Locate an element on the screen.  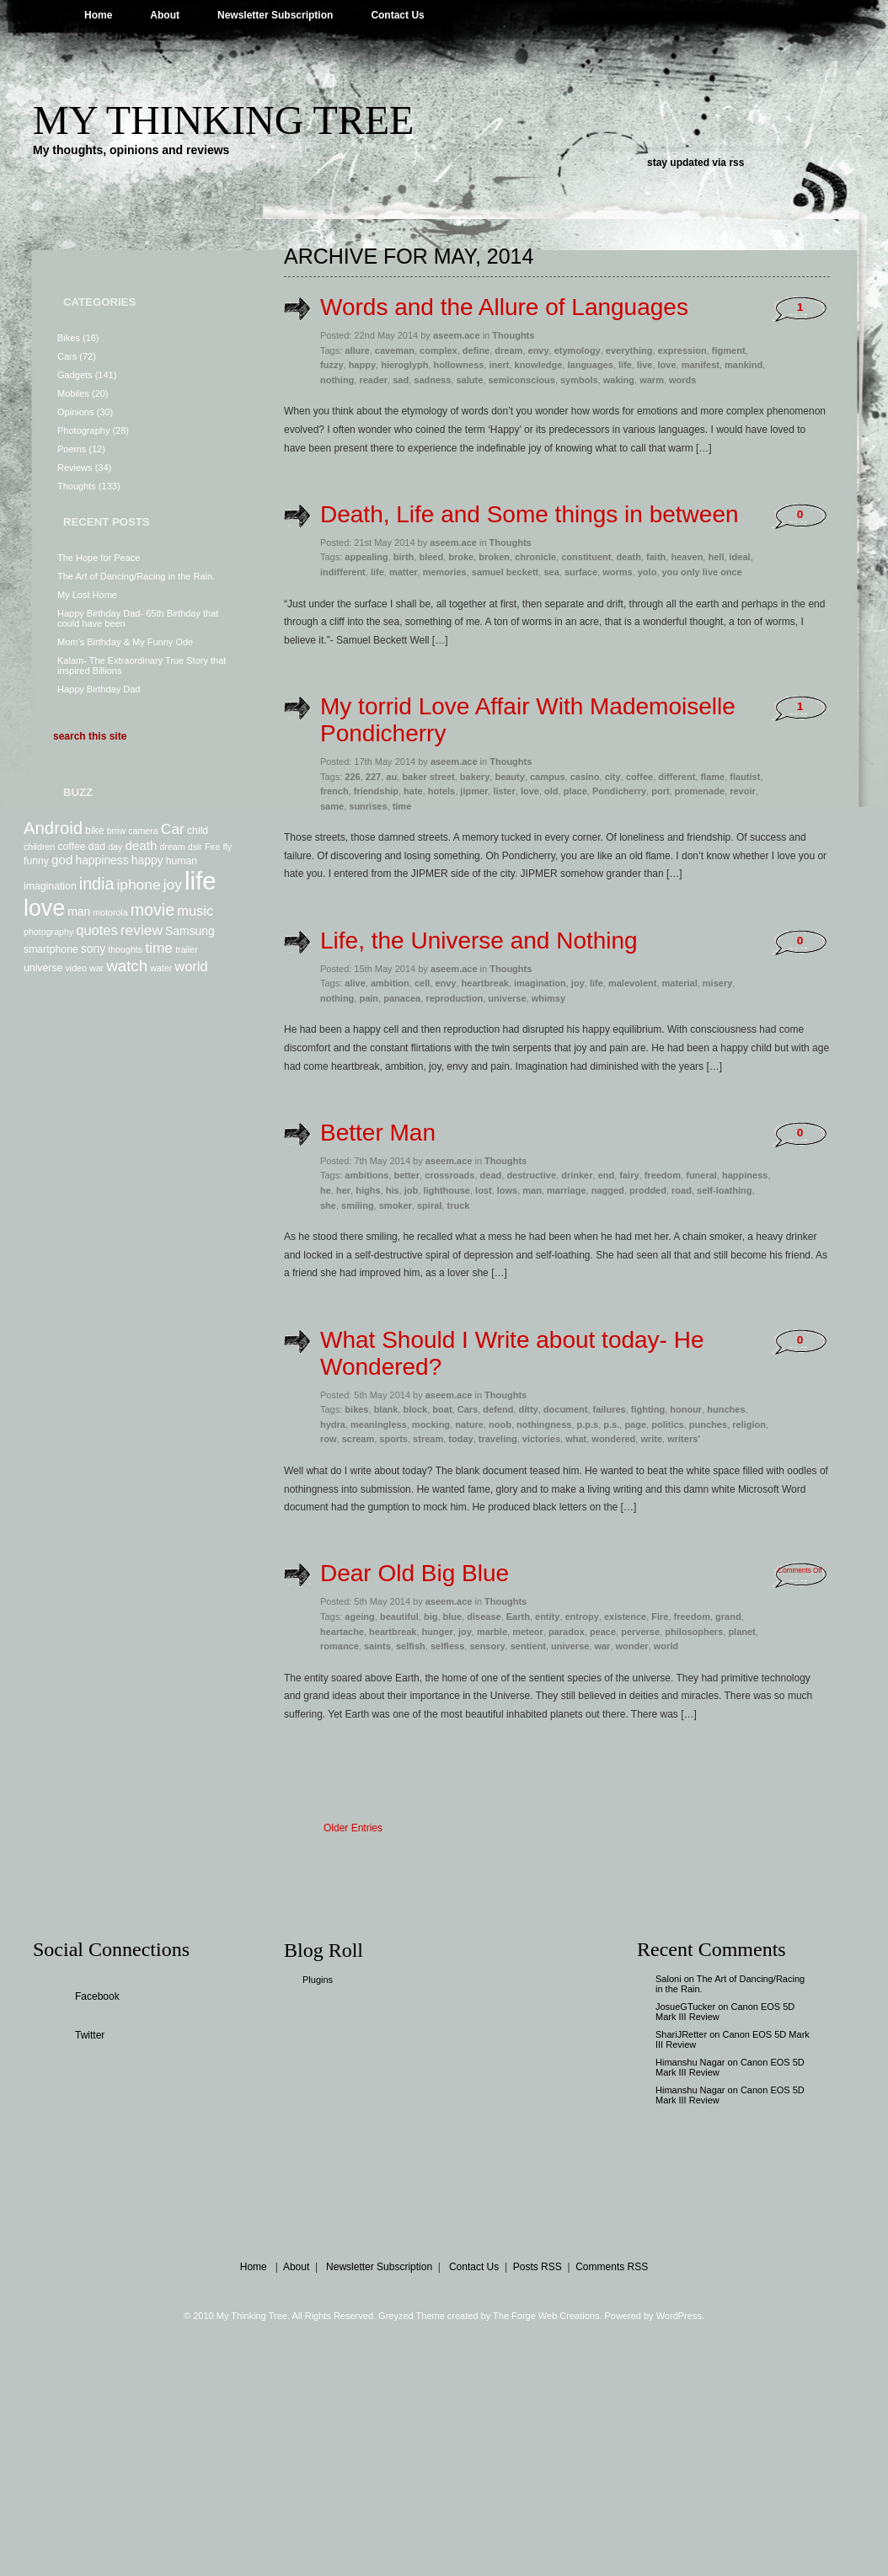
you only live once is located at coordinates (702, 572).